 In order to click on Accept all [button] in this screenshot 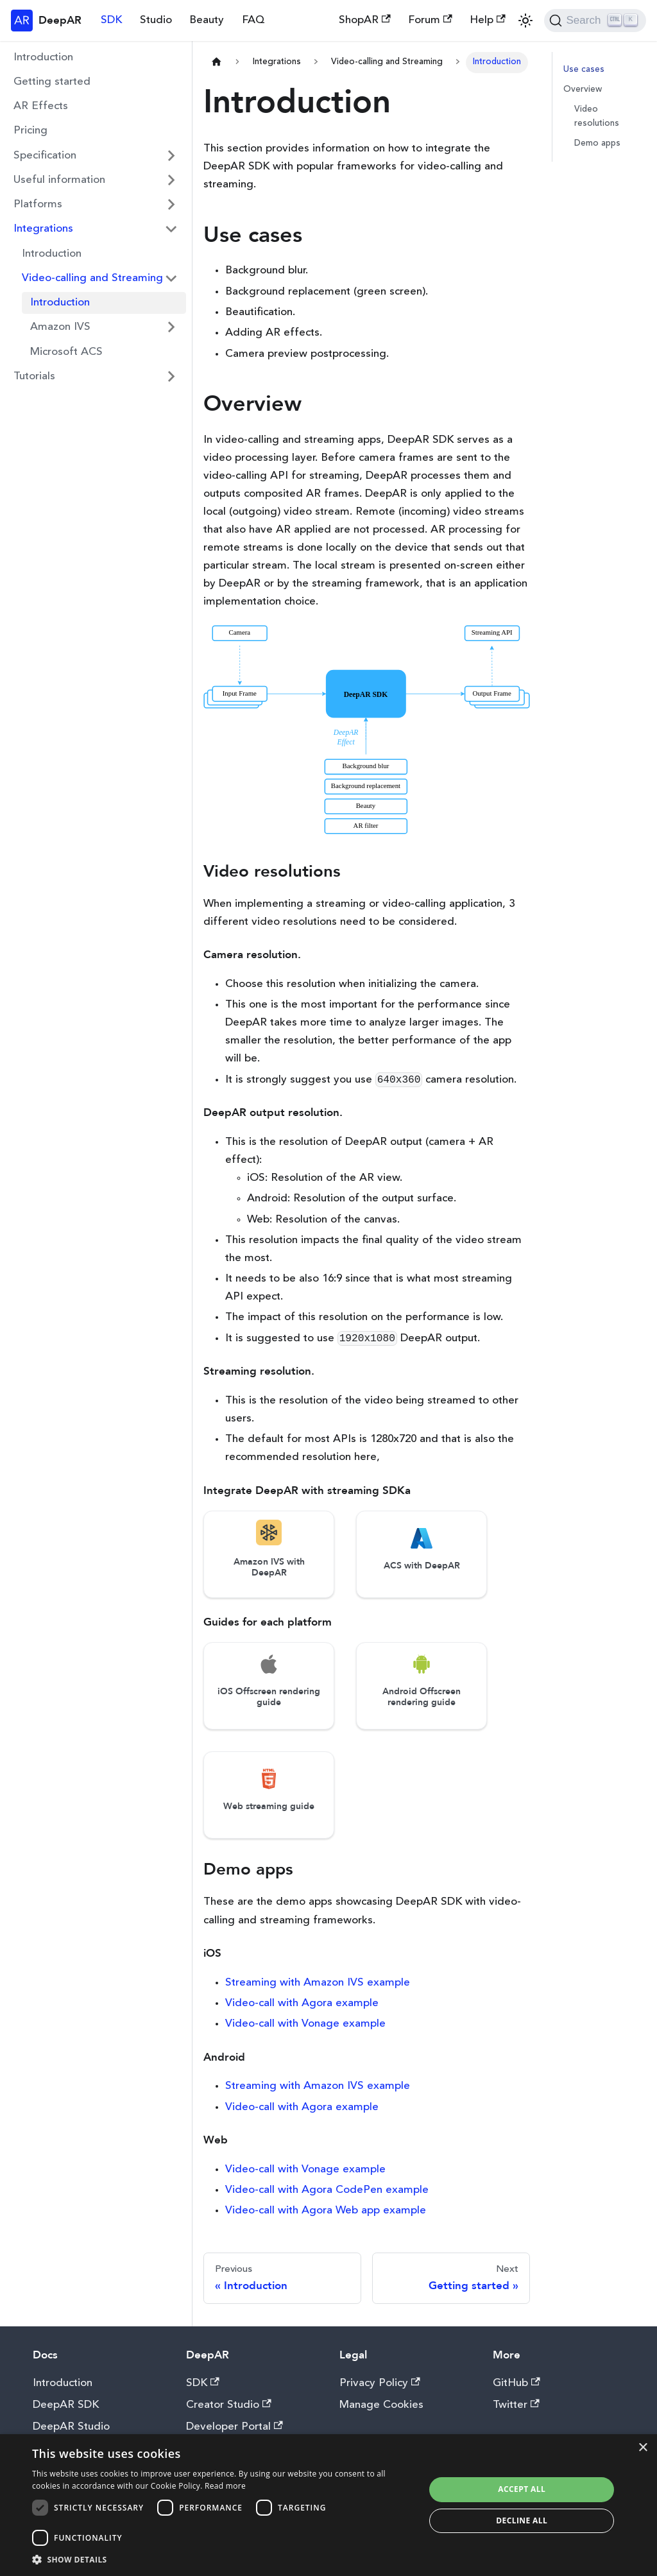, I will do `click(521, 2489)`.